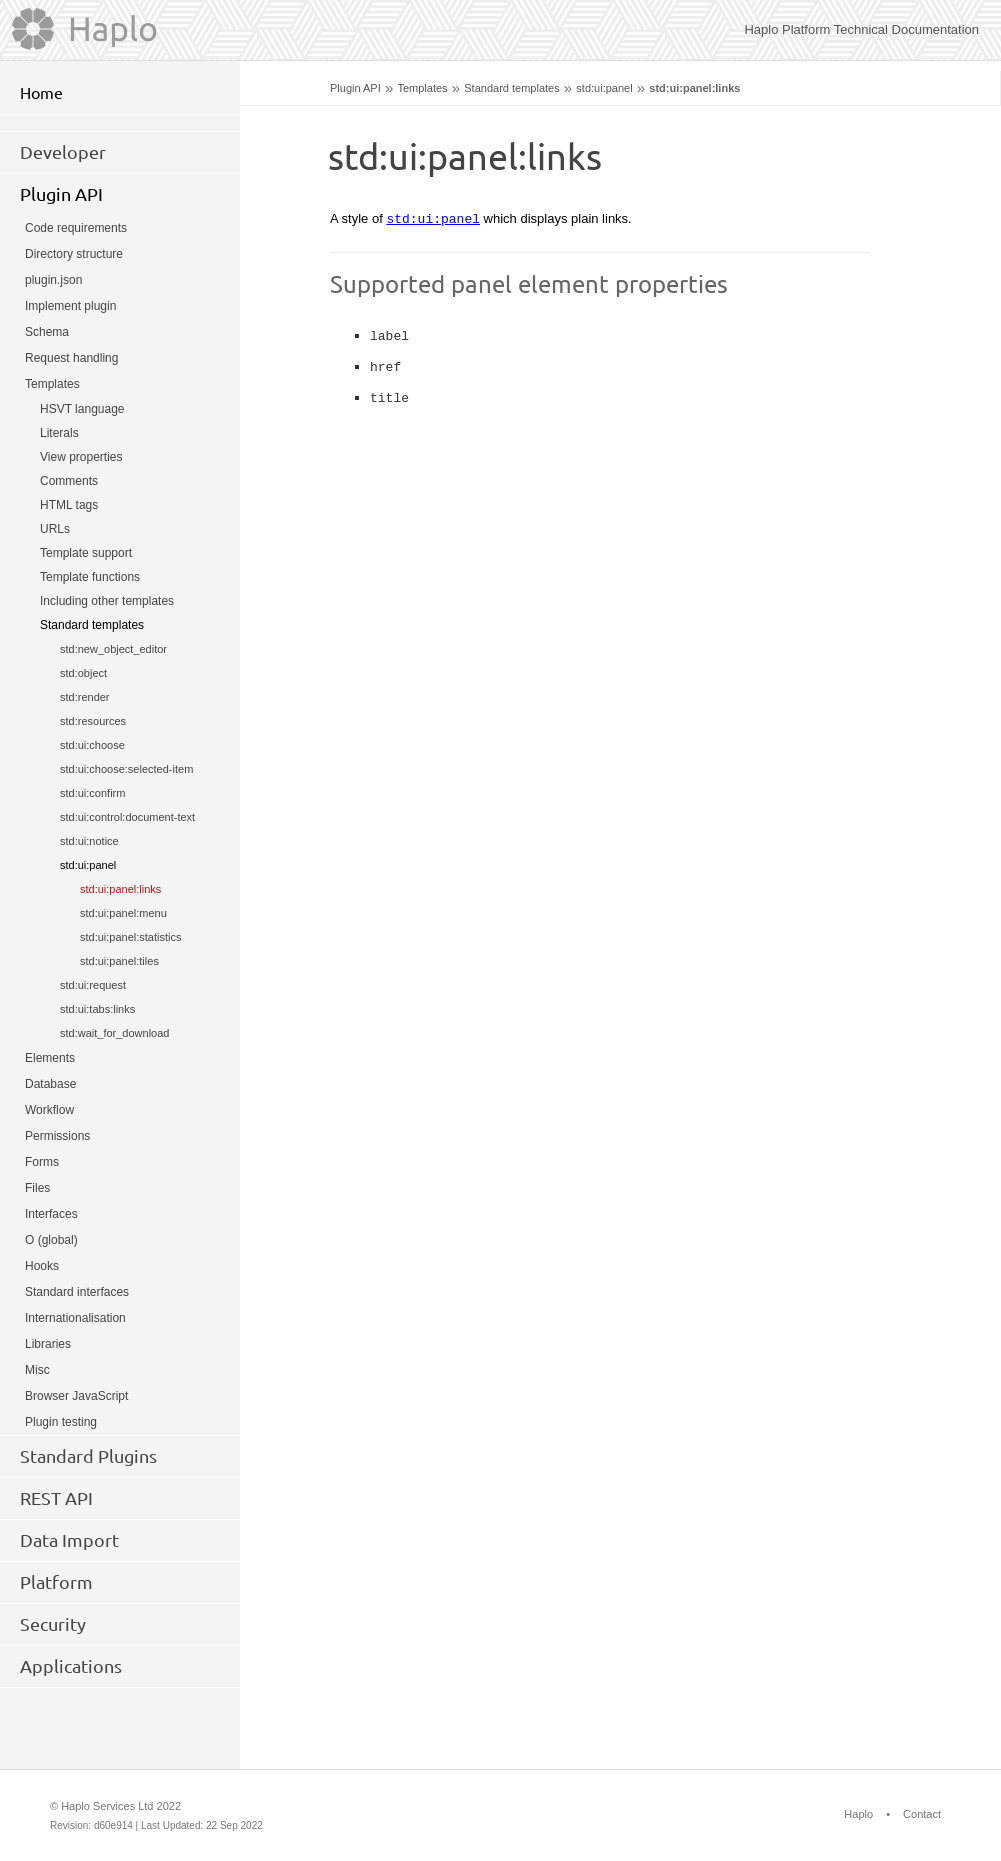 This screenshot has height=1861, width=1001. Describe the element at coordinates (88, 1456) in the screenshot. I see `Standard Plugins` at that location.